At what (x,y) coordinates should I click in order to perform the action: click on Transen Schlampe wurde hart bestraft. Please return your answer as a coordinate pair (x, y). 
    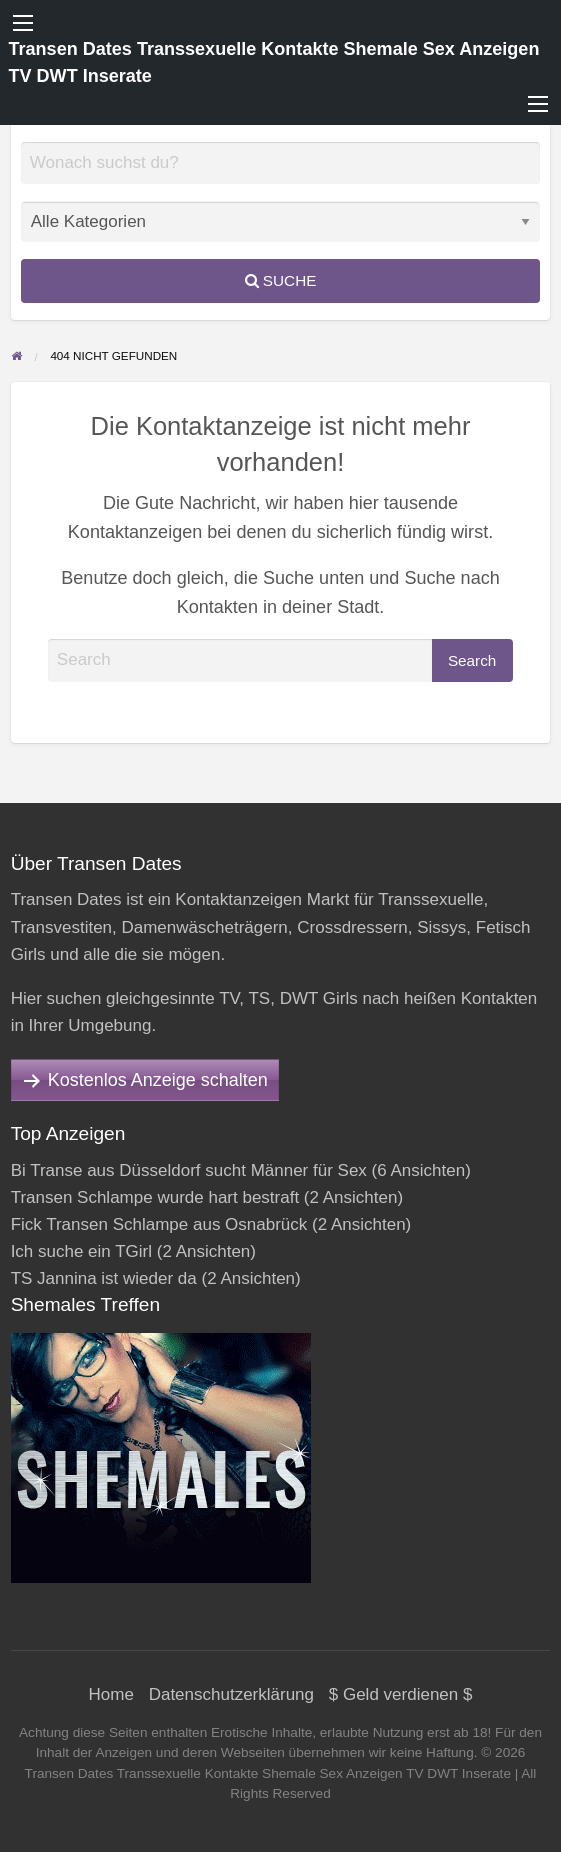
    Looking at the image, I should click on (155, 1197).